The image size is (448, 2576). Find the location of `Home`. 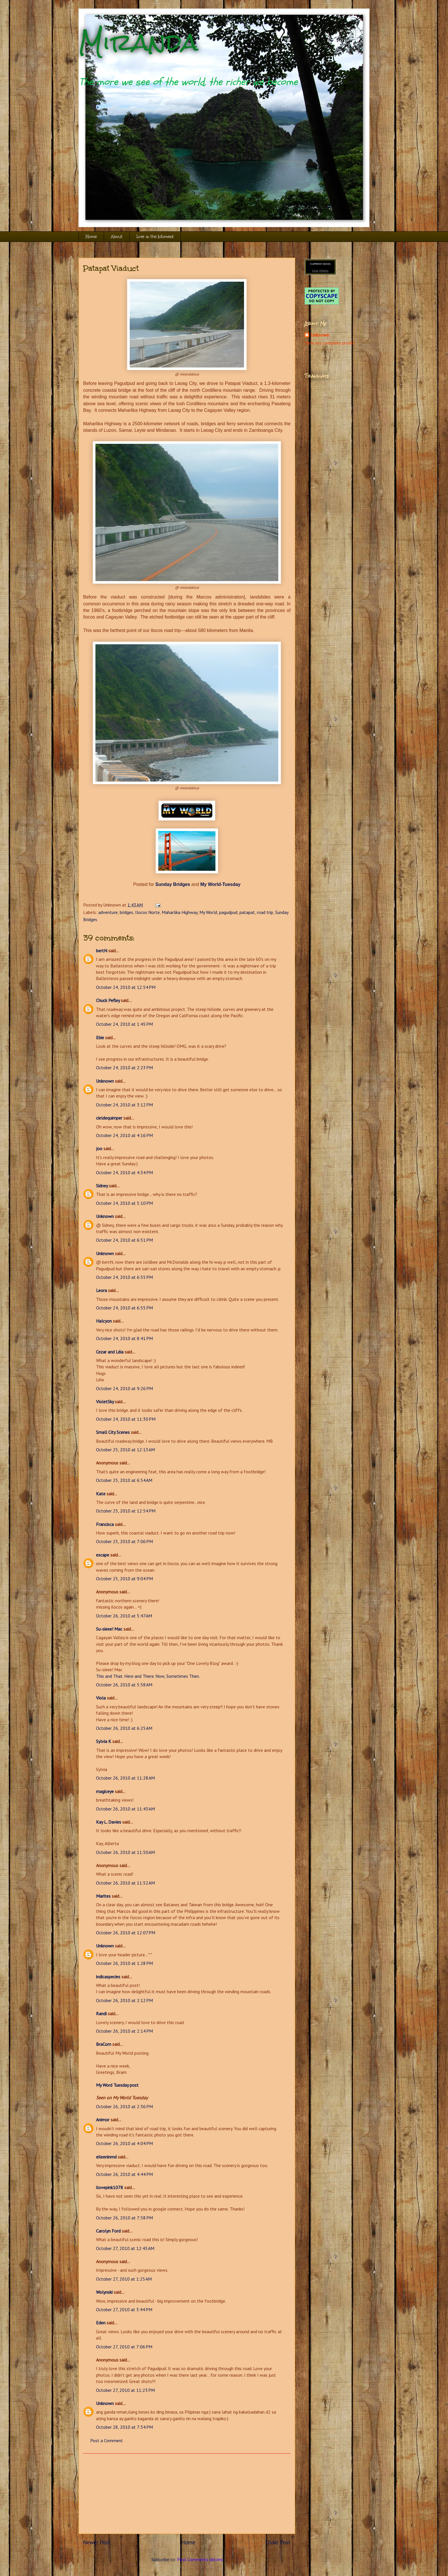

Home is located at coordinates (91, 236).